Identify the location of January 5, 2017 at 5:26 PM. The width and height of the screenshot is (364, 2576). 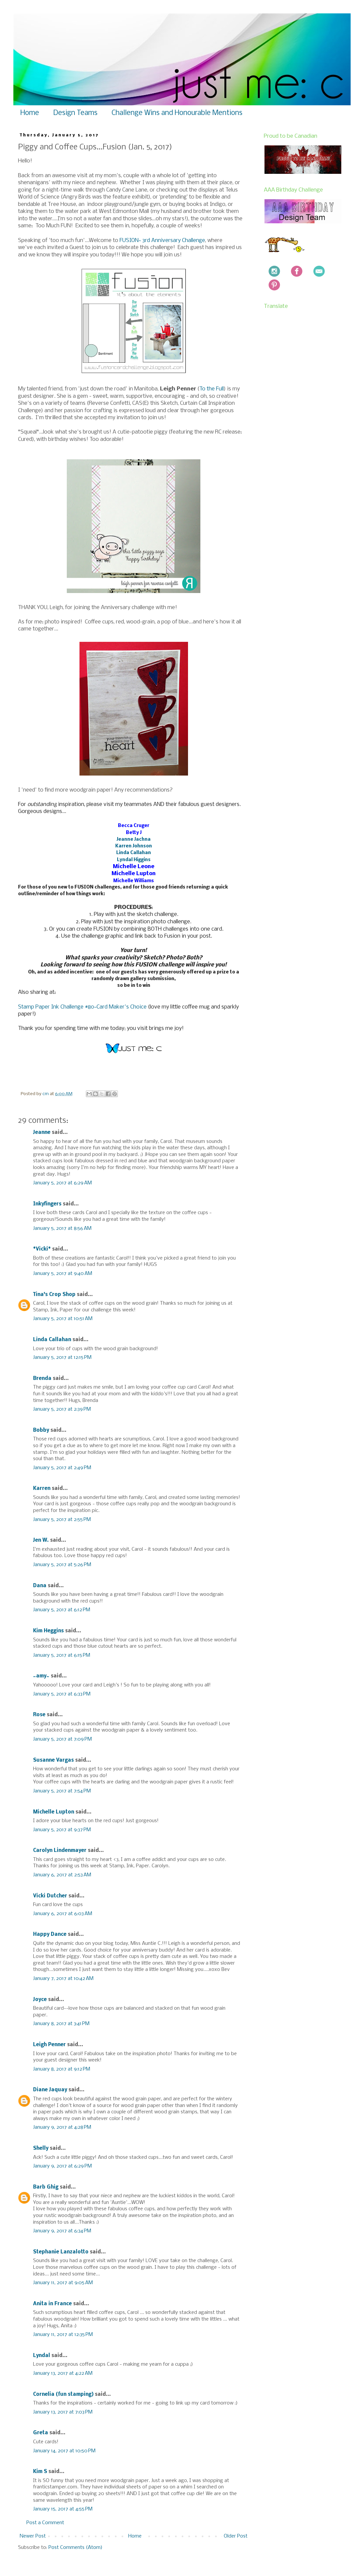
(62, 1564).